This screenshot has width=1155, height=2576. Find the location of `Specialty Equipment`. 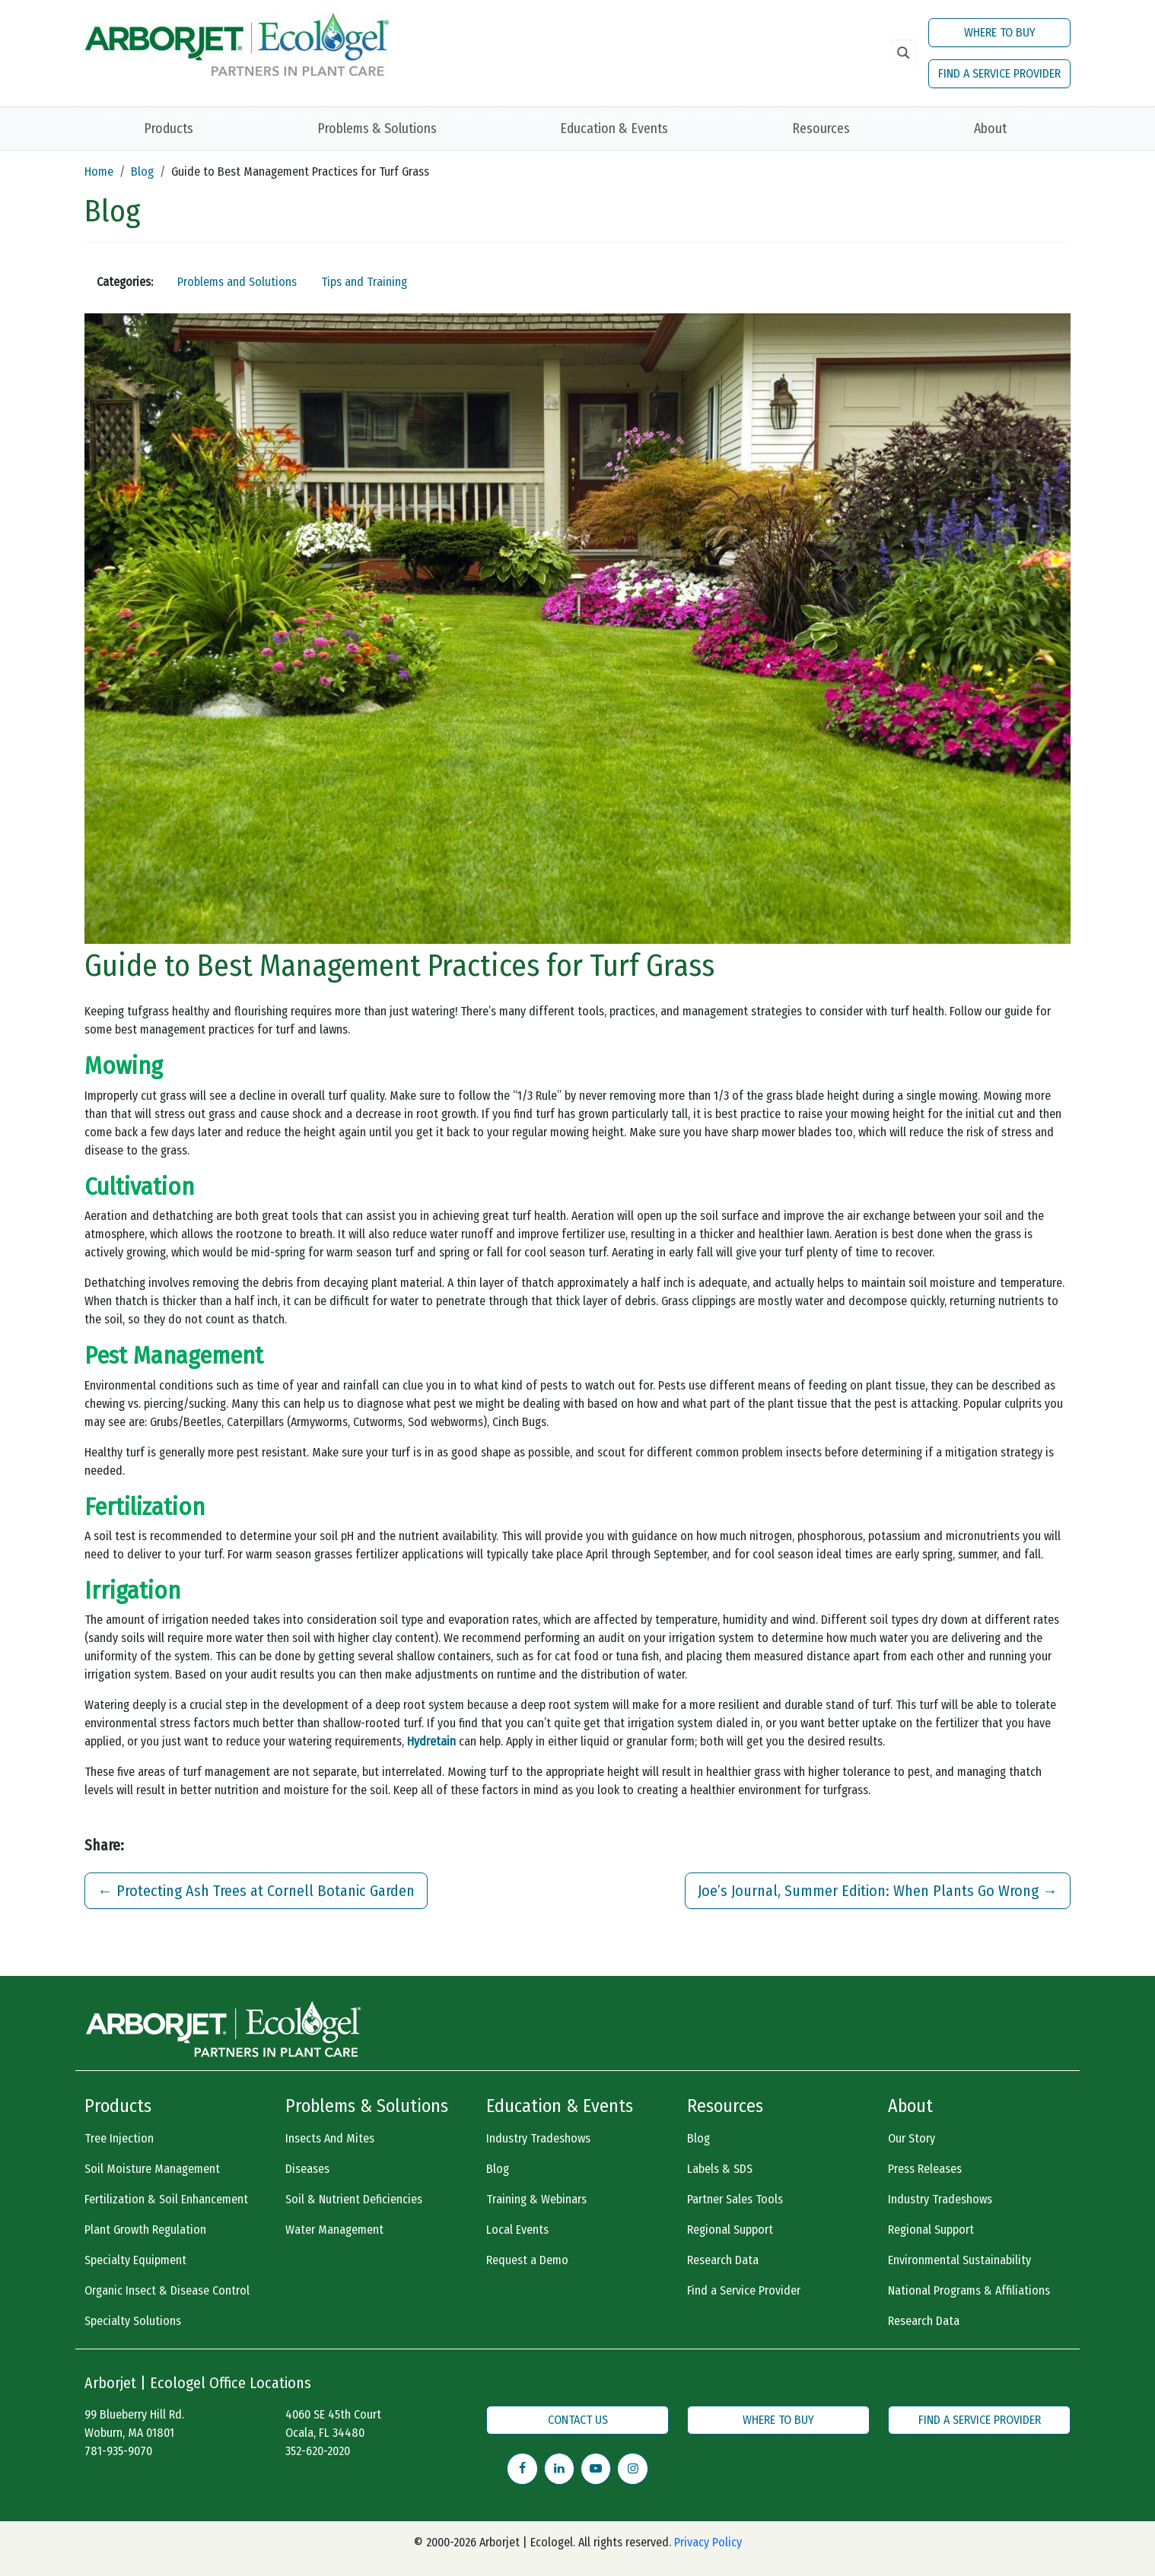

Specialty Equipment is located at coordinates (135, 2260).